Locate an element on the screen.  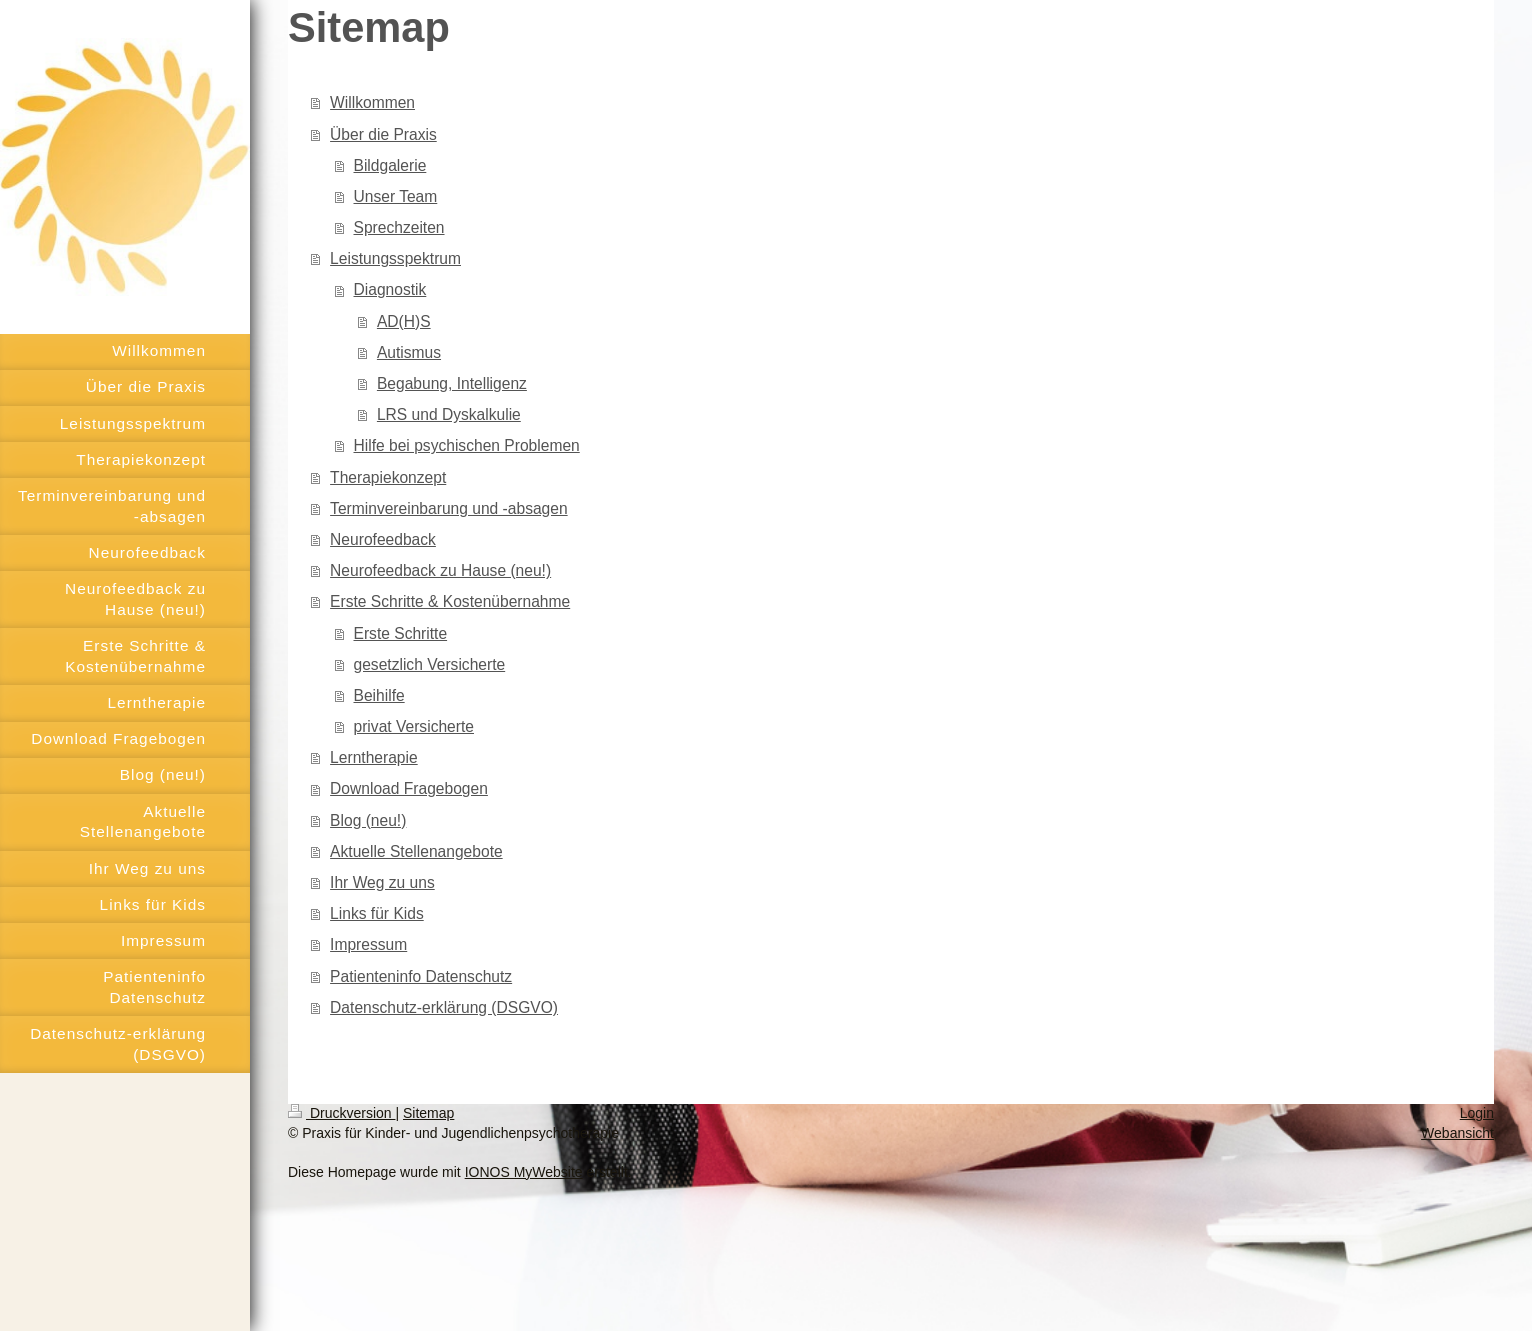
Über die Praxis is located at coordinates (383, 134).